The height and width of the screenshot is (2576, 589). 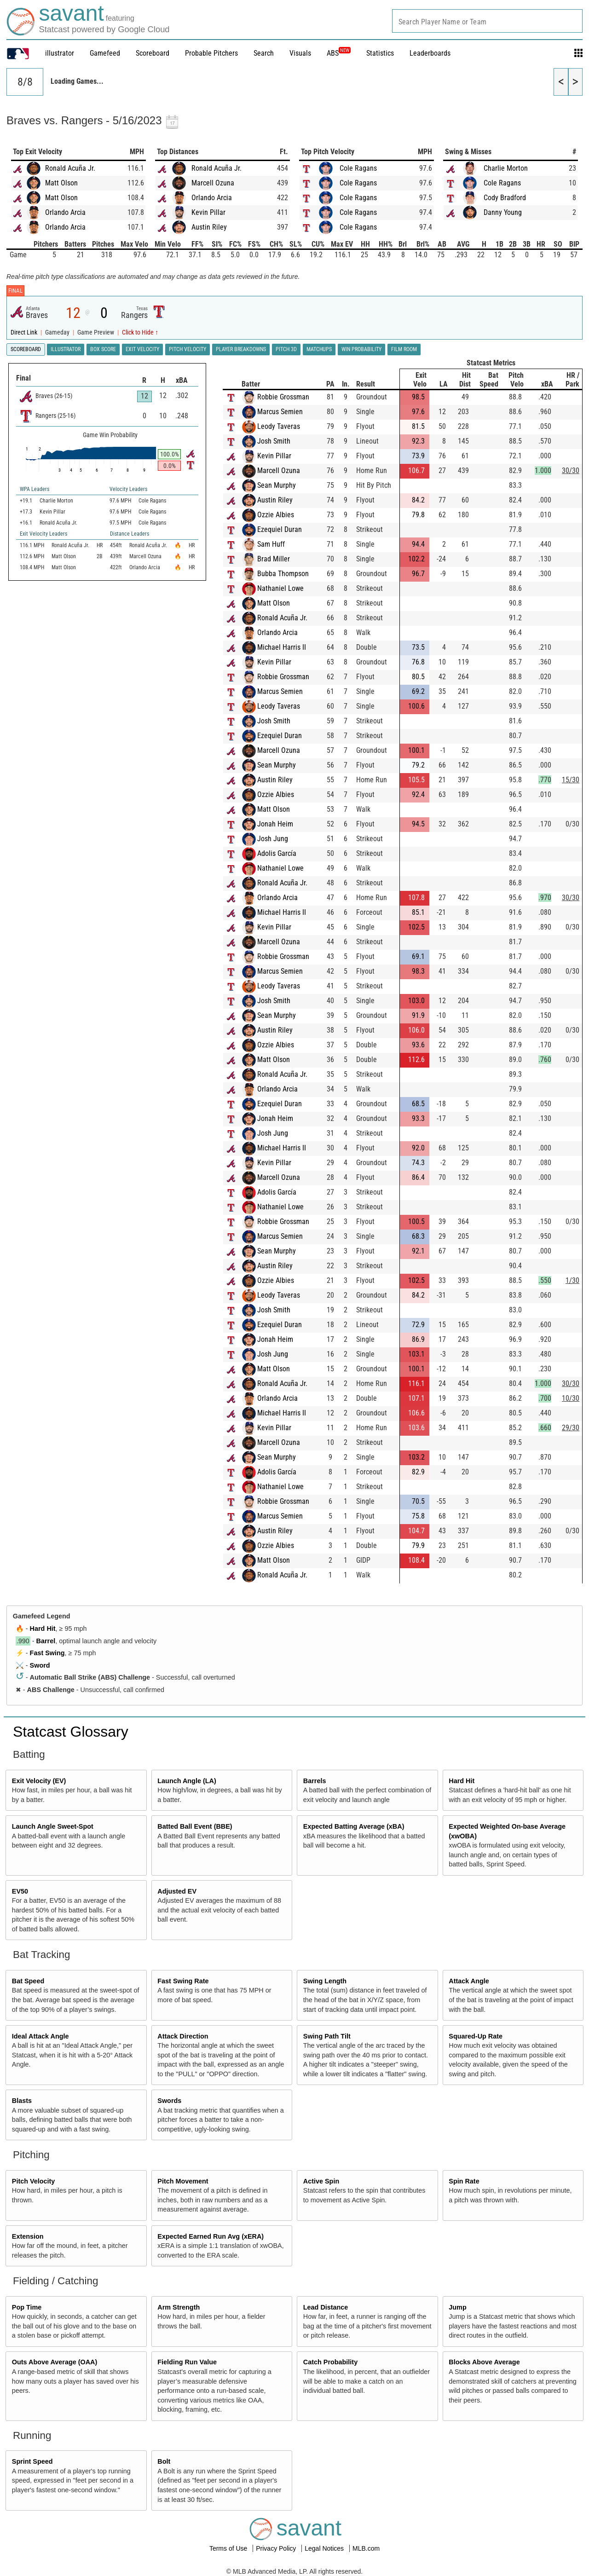 I want to click on Nathaniel Lowe, so click(x=280, y=588).